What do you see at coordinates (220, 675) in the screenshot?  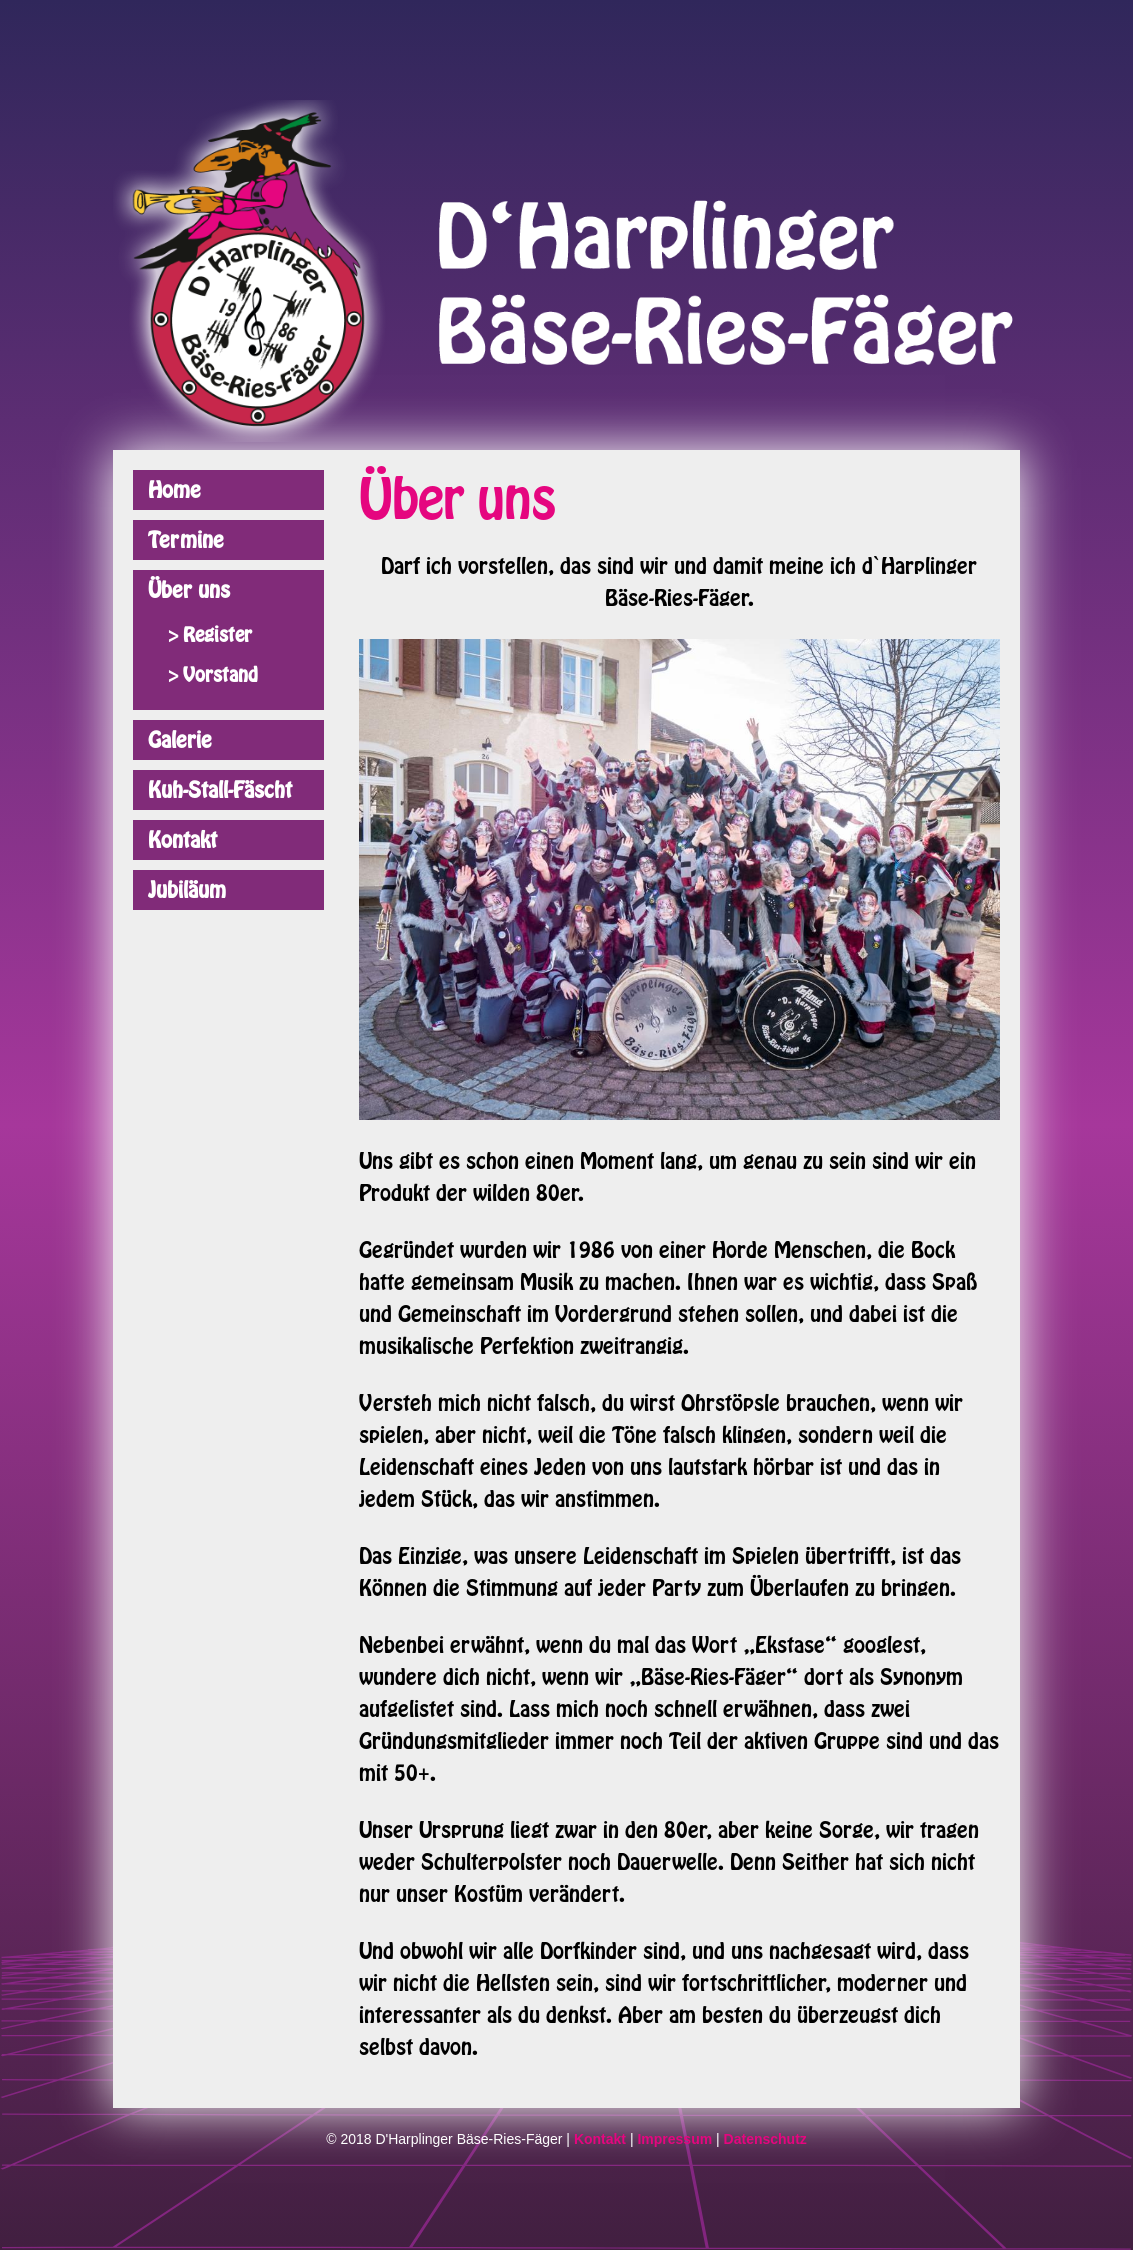 I see `Vorstand` at bounding box center [220, 675].